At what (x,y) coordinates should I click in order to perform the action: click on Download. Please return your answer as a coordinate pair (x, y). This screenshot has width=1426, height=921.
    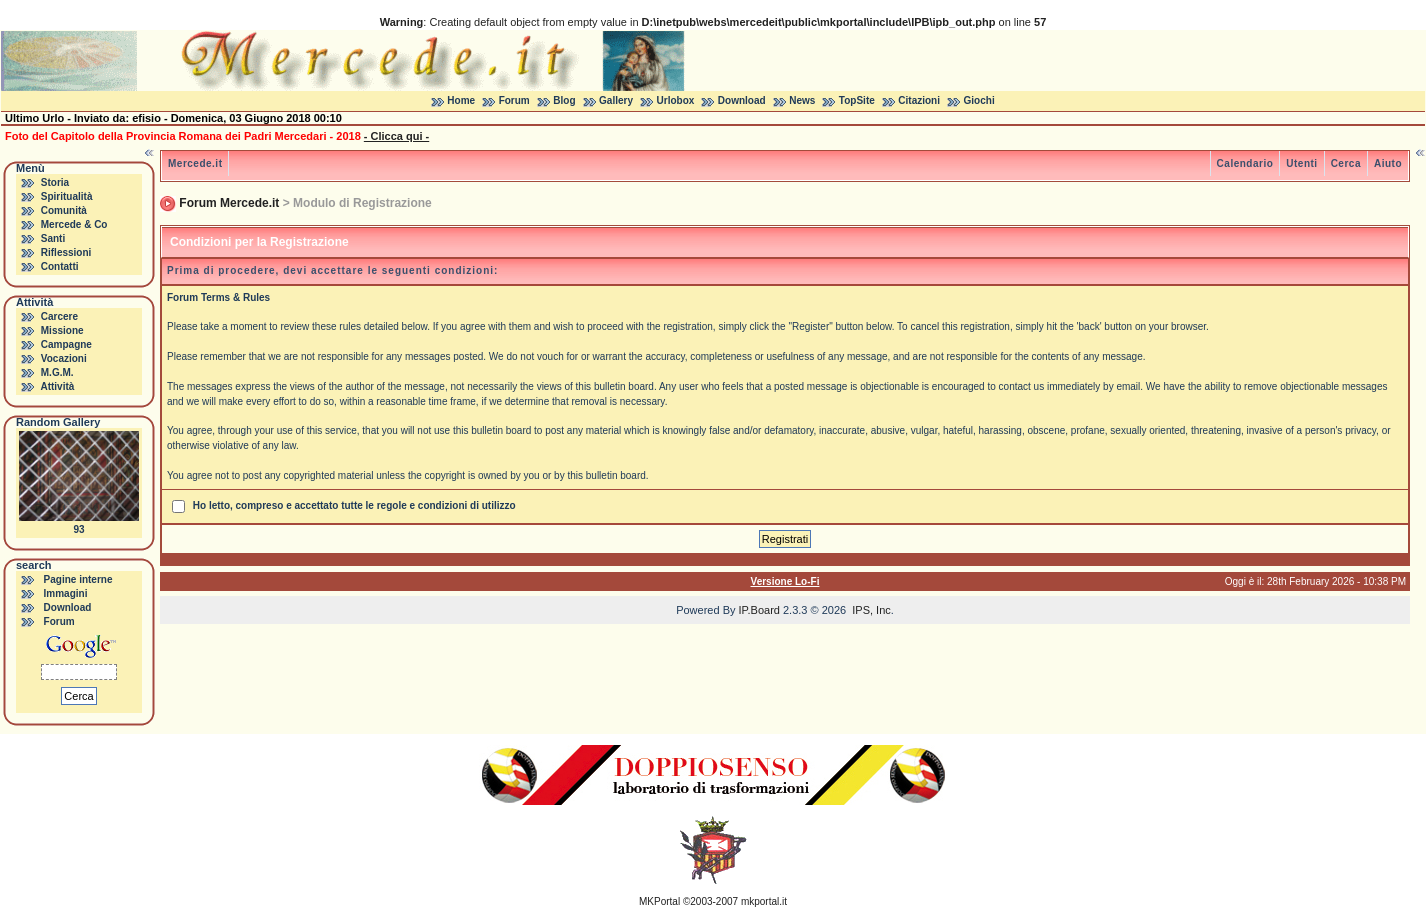
    Looking at the image, I should click on (742, 100).